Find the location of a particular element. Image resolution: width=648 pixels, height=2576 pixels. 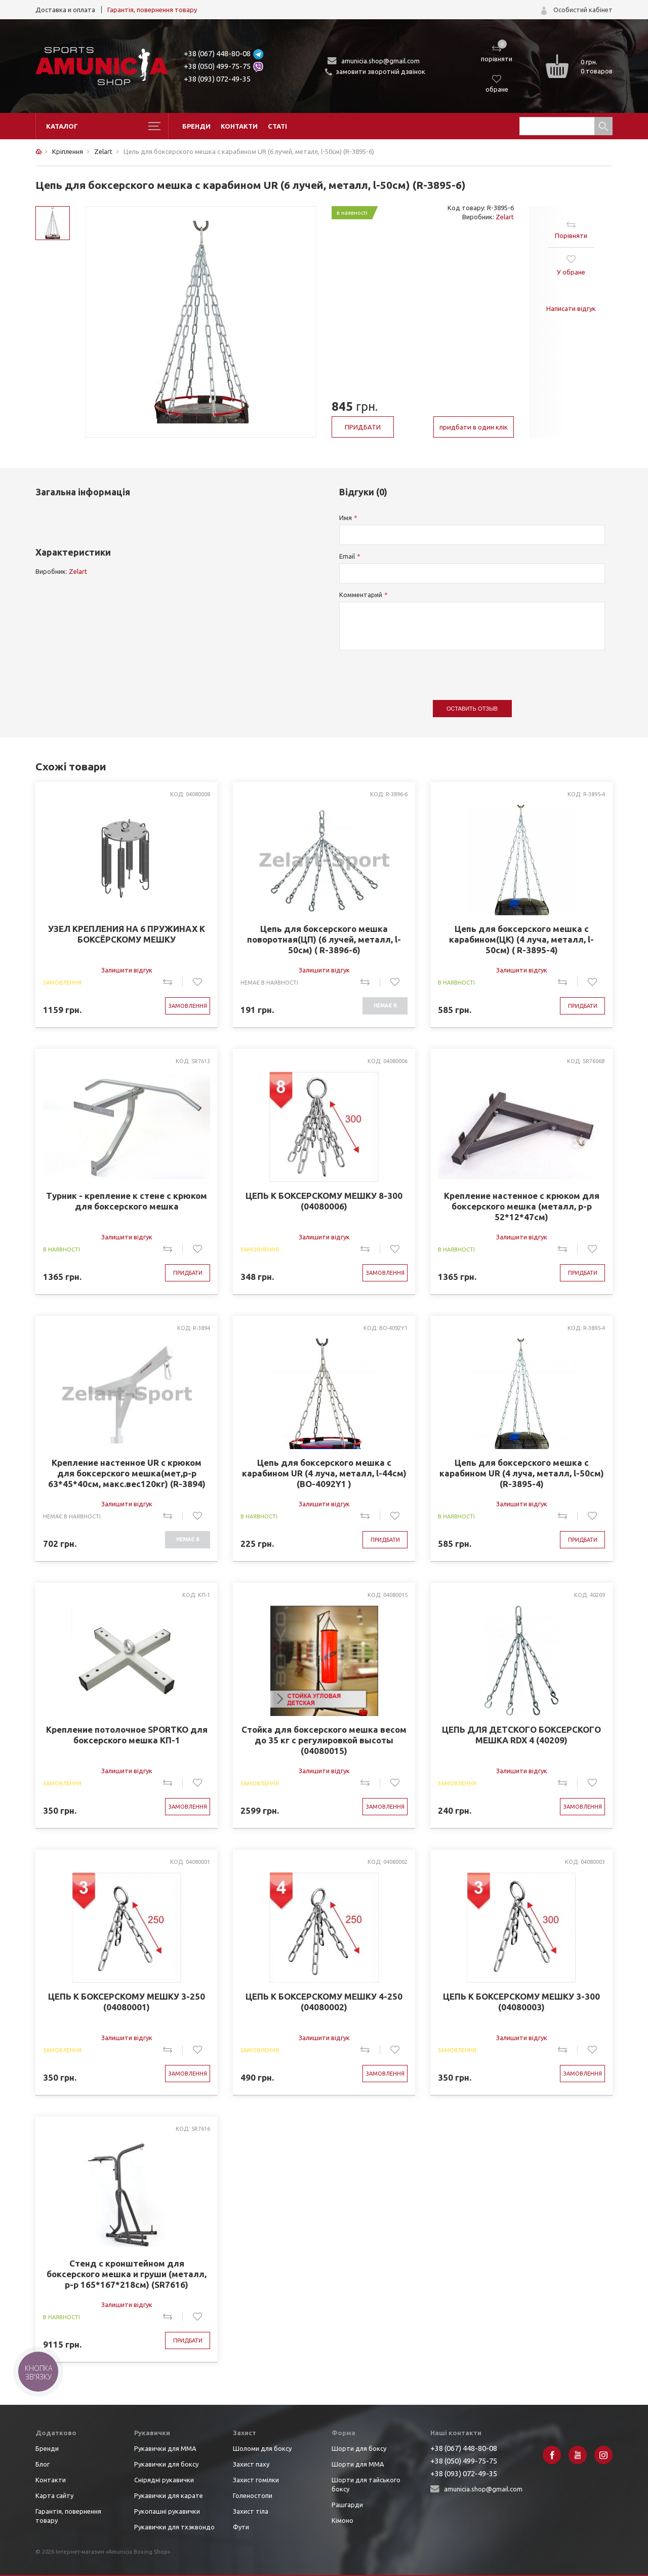

Рукавички для карате is located at coordinates (168, 2495).